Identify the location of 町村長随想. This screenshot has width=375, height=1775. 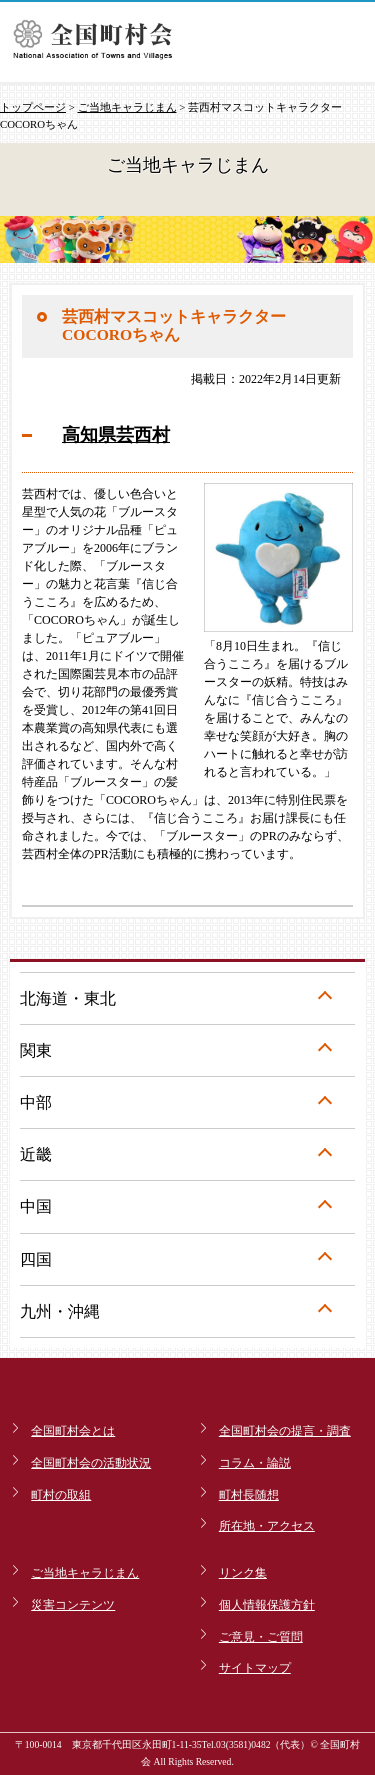
(249, 1495).